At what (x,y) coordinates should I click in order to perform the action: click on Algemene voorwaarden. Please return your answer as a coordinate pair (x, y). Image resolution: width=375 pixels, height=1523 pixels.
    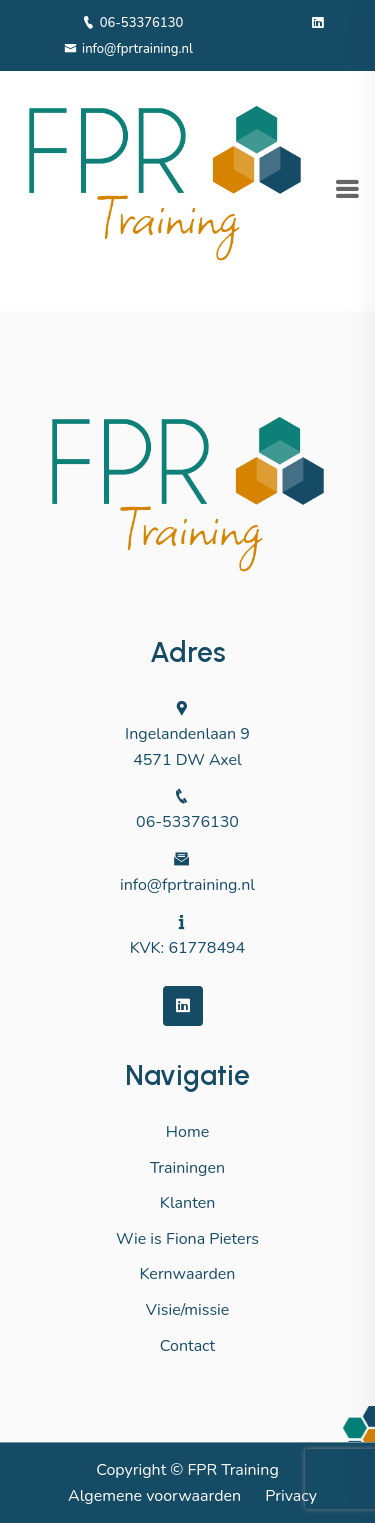
    Looking at the image, I should click on (154, 1496).